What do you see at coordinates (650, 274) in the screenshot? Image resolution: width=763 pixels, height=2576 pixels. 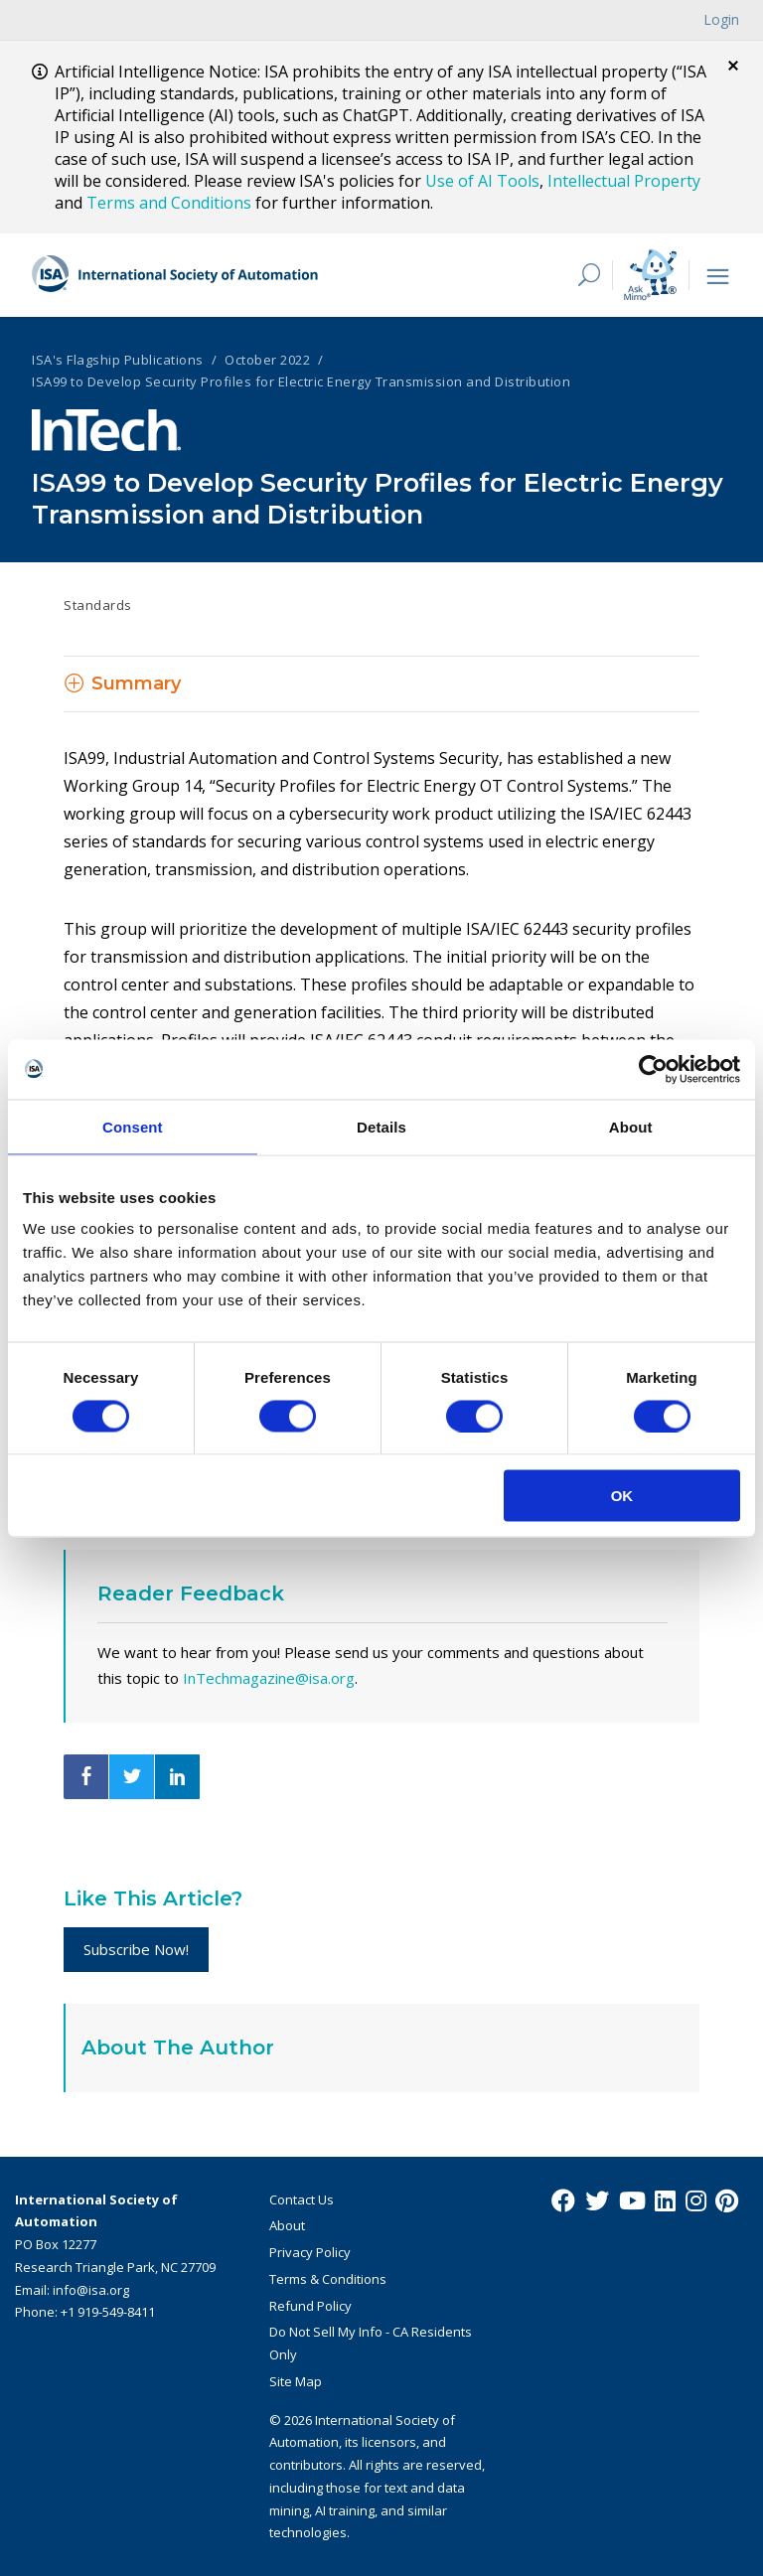 I see `[Mimo interactive search Icon]` at bounding box center [650, 274].